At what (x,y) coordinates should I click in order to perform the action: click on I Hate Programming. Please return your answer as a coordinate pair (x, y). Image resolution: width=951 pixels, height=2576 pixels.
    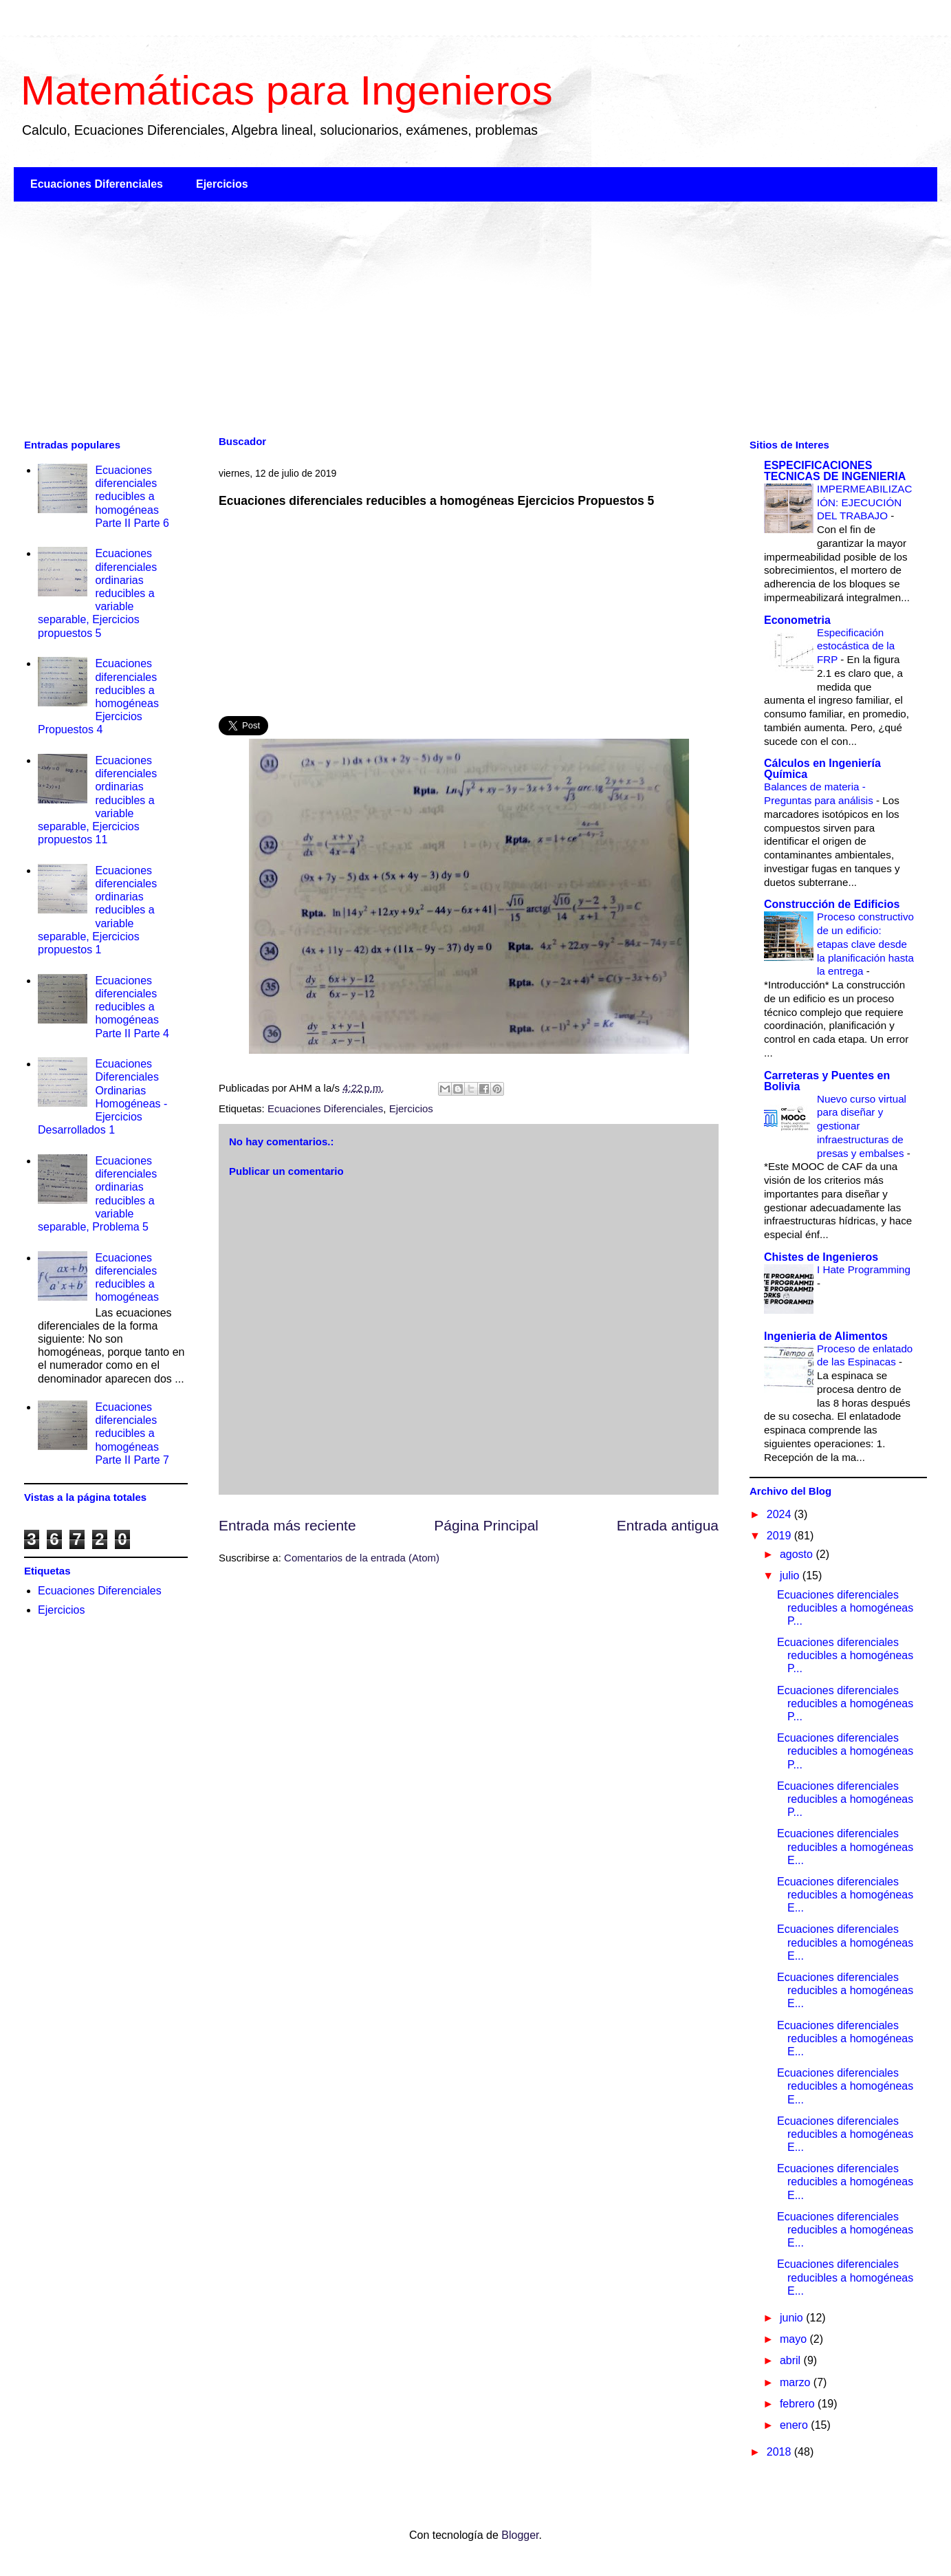
    Looking at the image, I should click on (863, 1269).